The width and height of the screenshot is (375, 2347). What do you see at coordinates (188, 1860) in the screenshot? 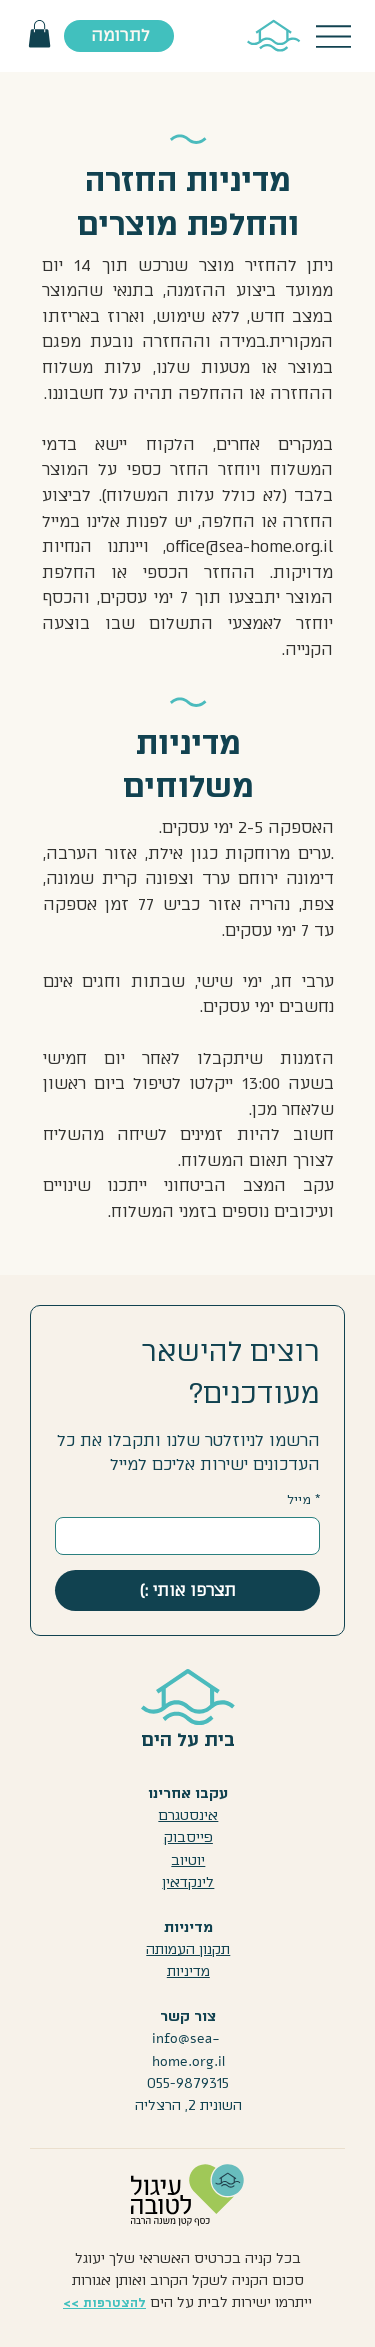
I see `יוטיוב` at bounding box center [188, 1860].